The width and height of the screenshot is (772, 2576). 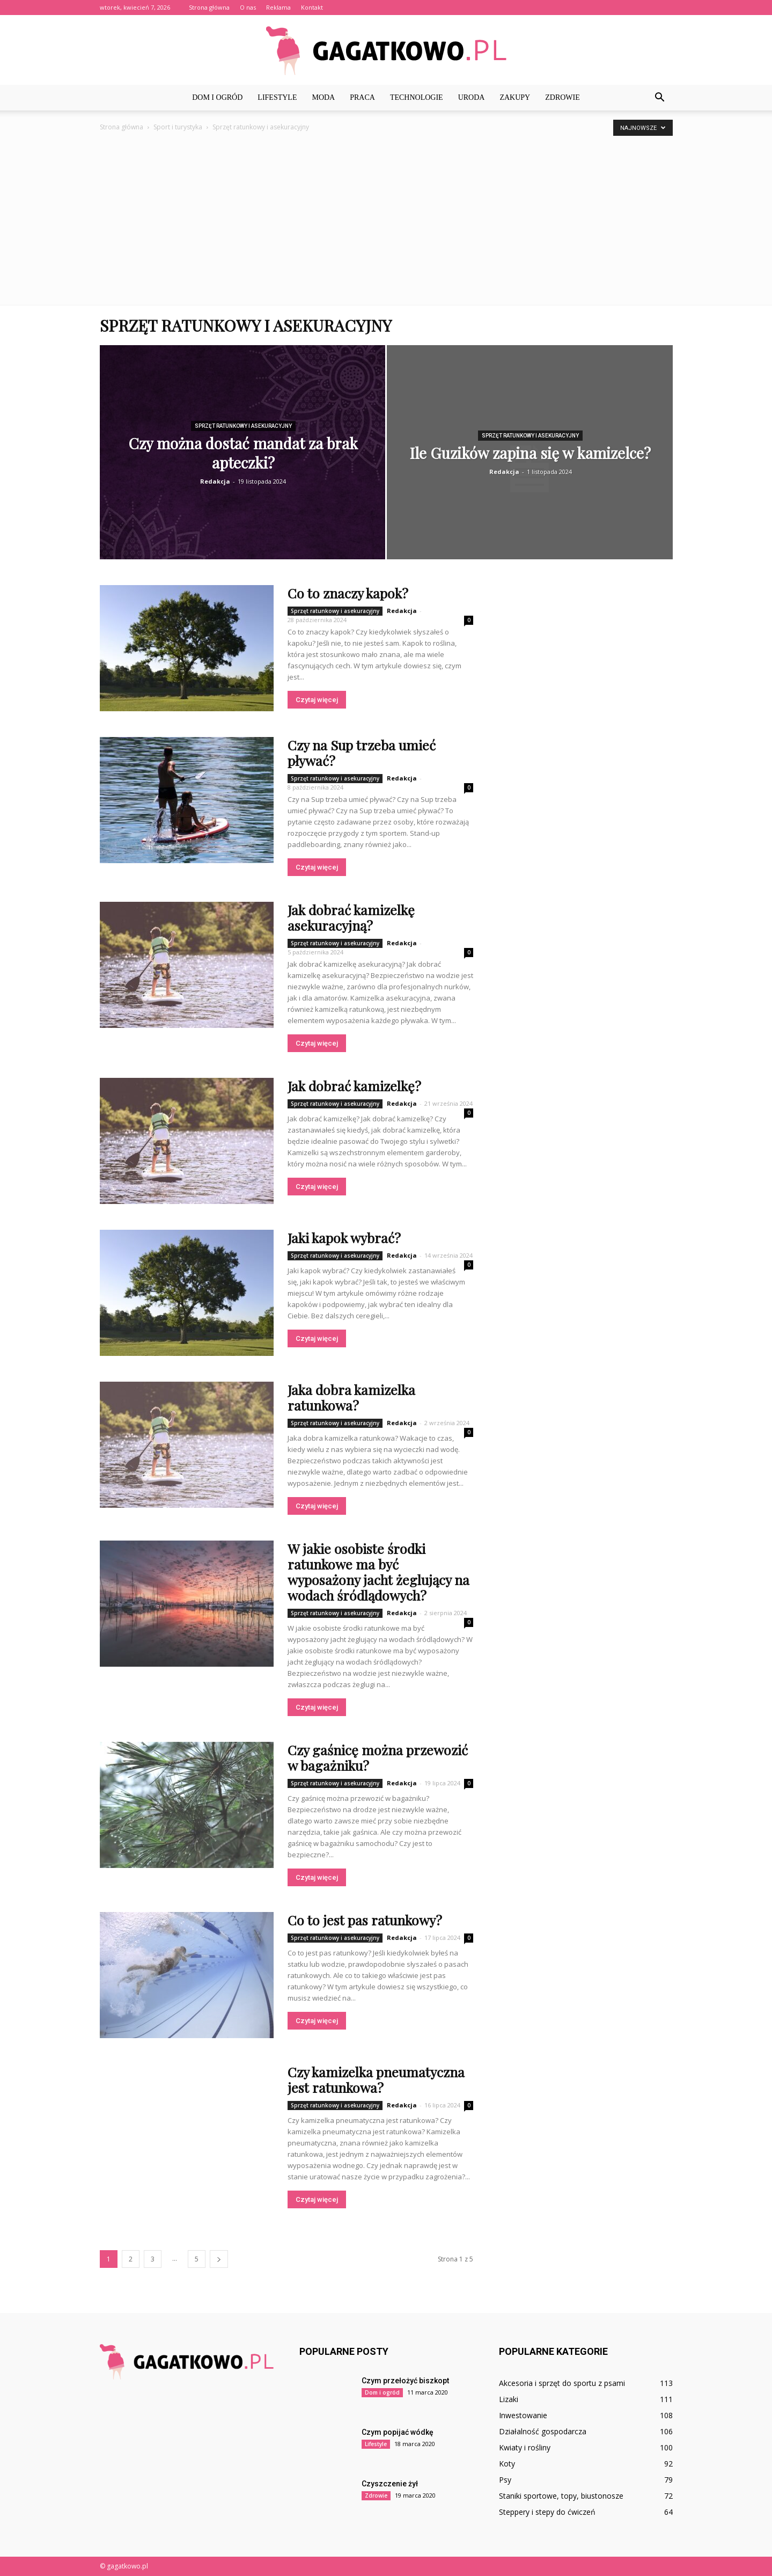 What do you see at coordinates (376, 2079) in the screenshot?
I see `Czy kamizelka pneumatyczna jest ratunkowa?` at bounding box center [376, 2079].